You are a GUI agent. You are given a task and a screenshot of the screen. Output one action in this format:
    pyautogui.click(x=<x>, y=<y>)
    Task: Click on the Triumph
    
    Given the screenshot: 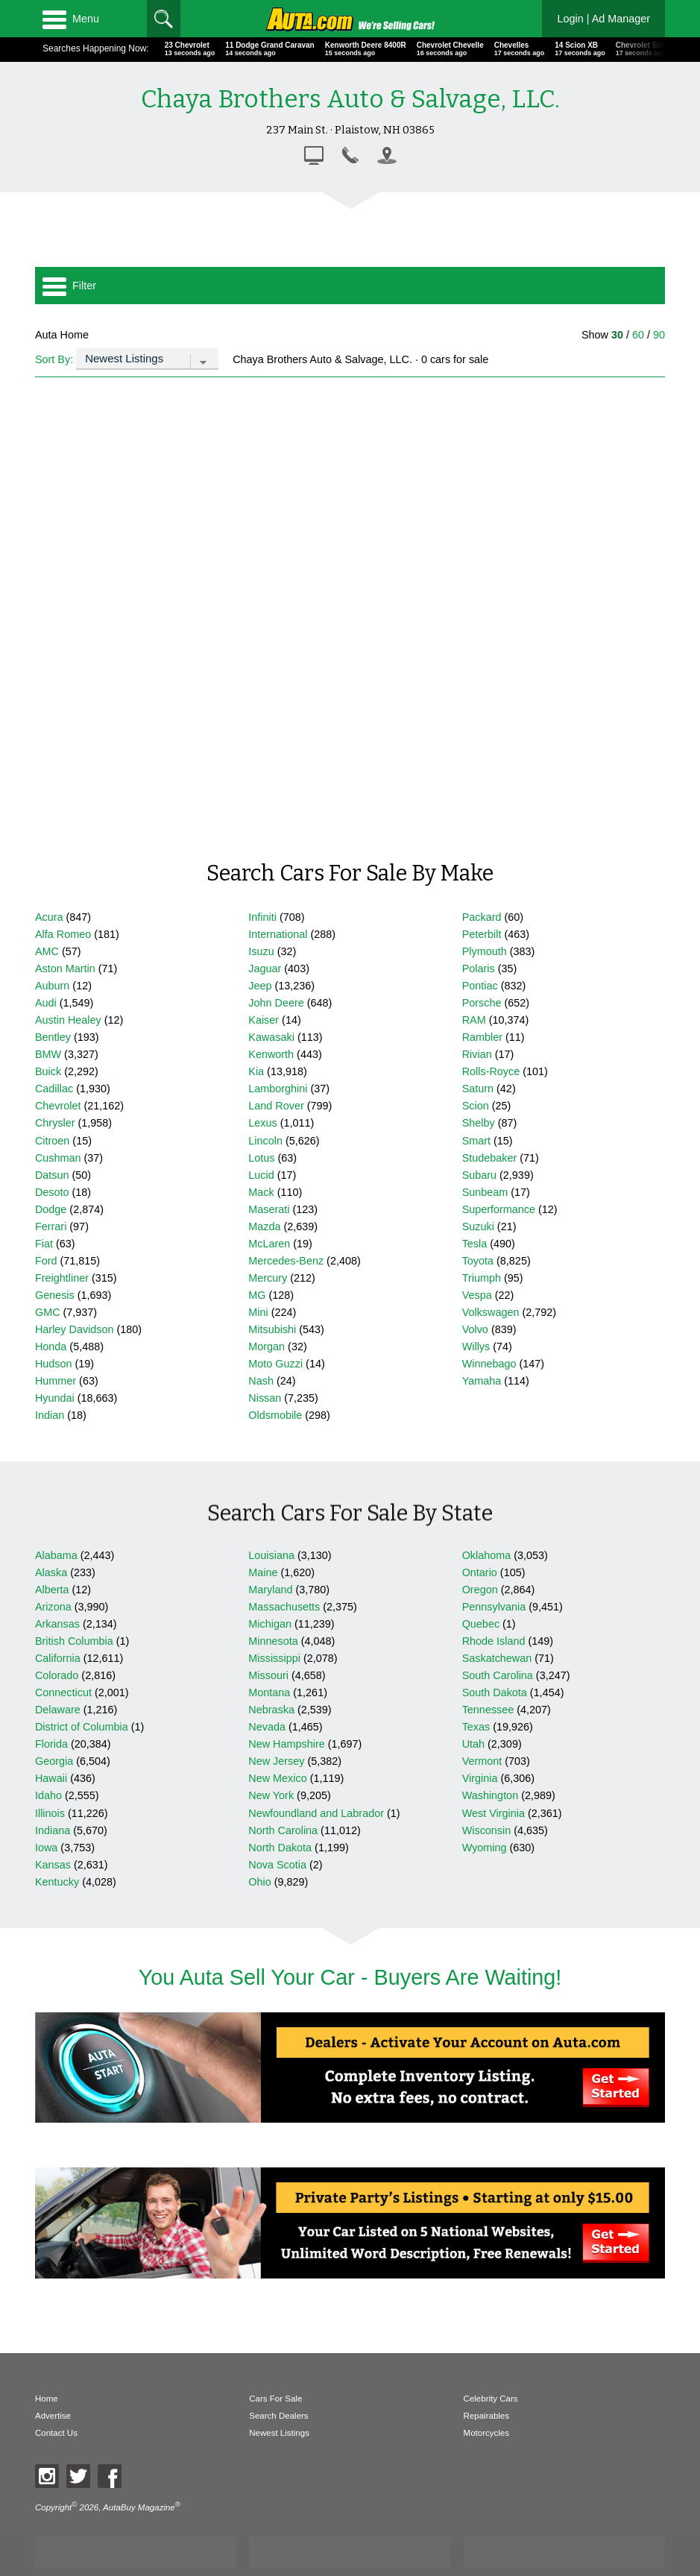 What is the action you would take?
    pyautogui.click(x=481, y=1278)
    